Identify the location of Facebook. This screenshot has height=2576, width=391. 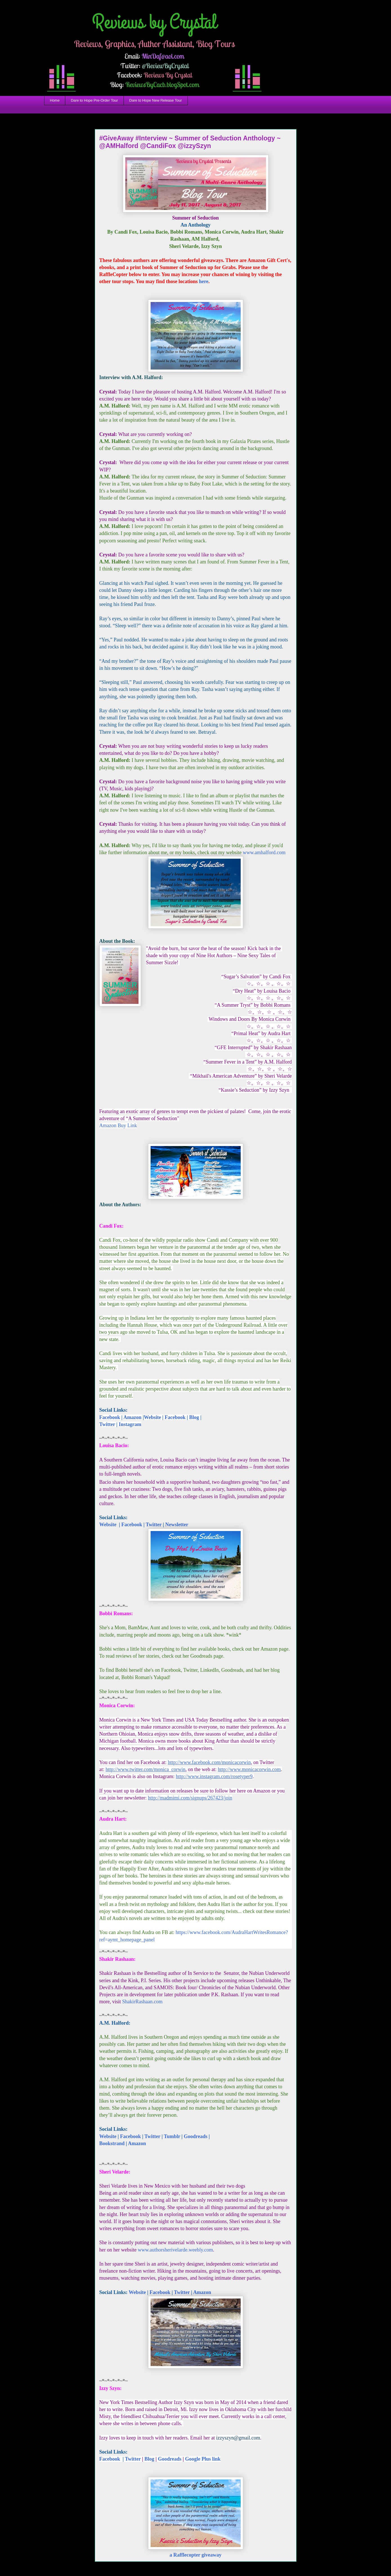
(109, 1417).